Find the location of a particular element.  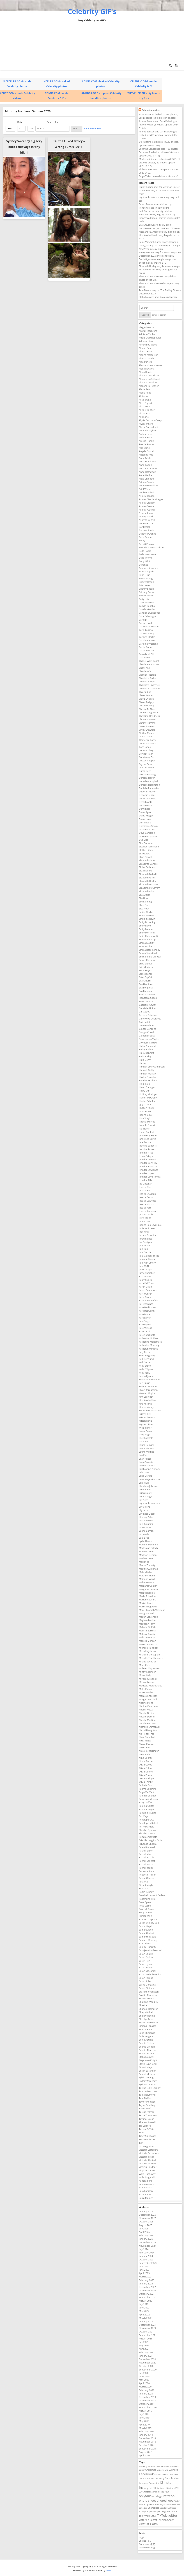

Alessandra Ambrosio is located at coordinates (150, 365).